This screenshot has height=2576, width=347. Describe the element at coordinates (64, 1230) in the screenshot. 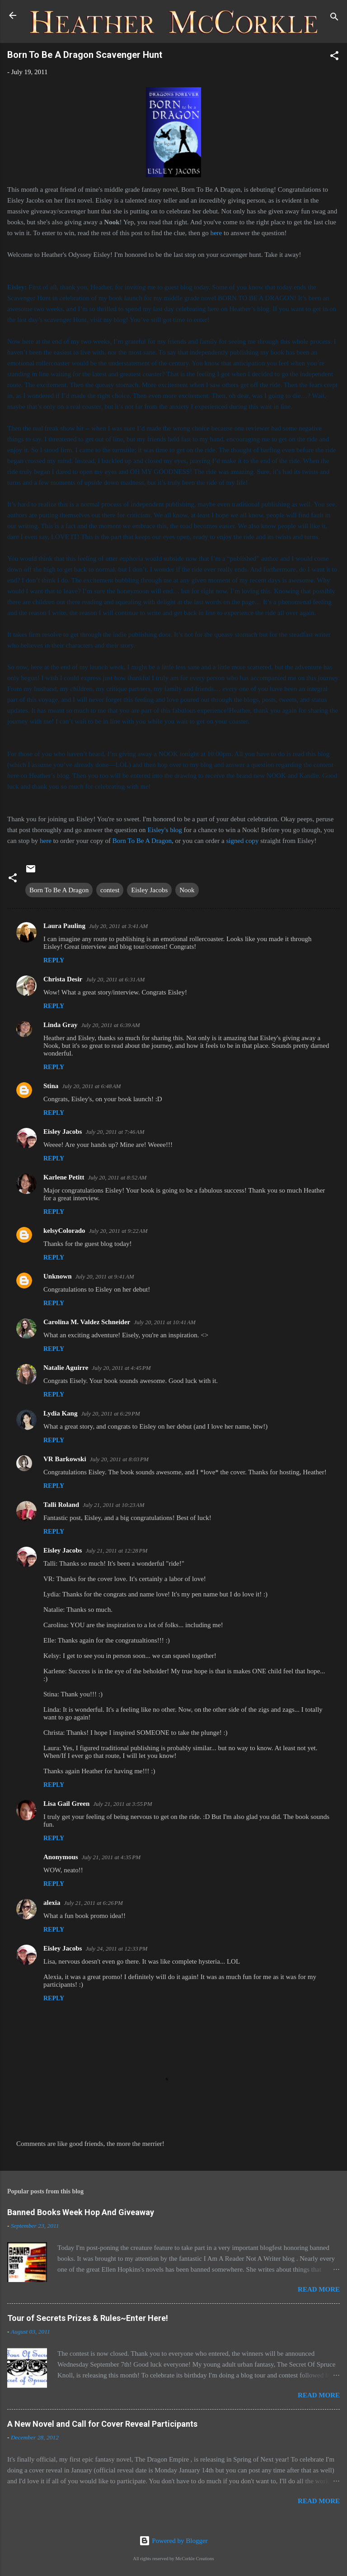

I see `kelsyColorado` at that location.